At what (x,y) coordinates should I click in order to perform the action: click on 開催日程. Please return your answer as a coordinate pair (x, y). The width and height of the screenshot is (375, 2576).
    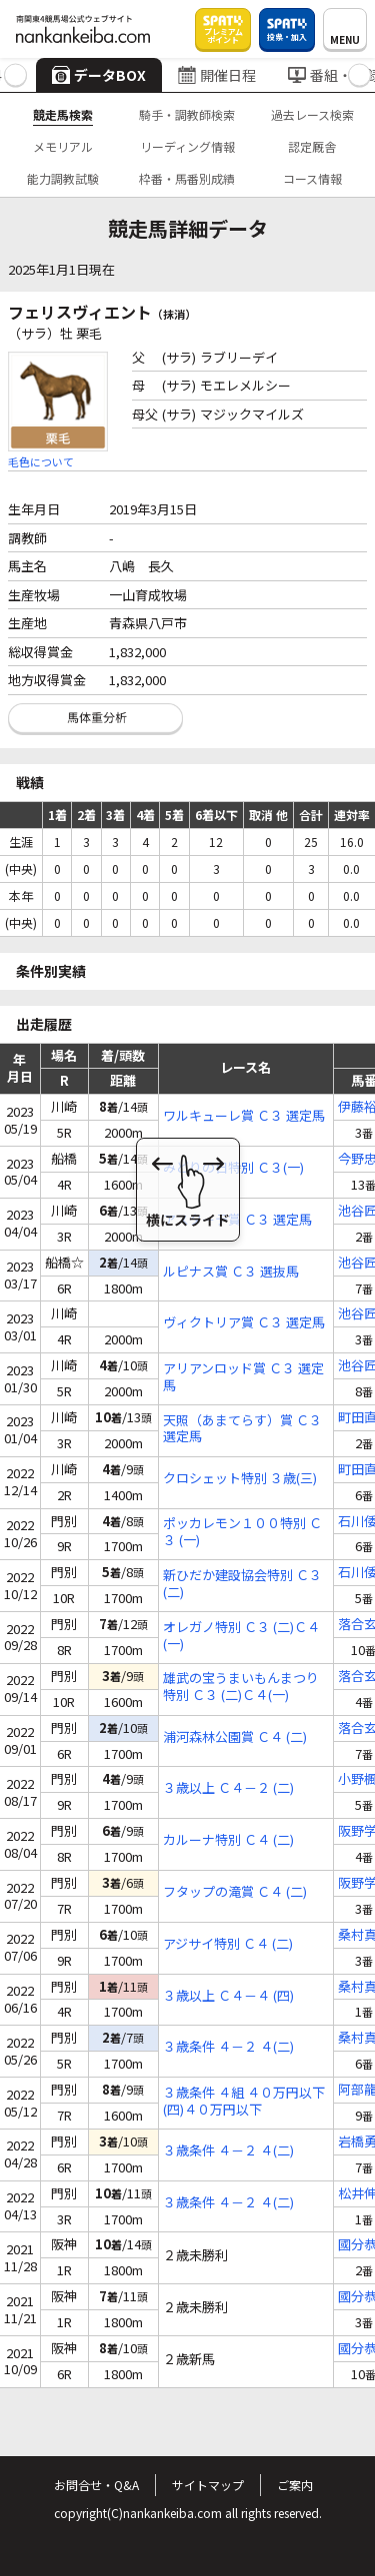
    Looking at the image, I should click on (217, 75).